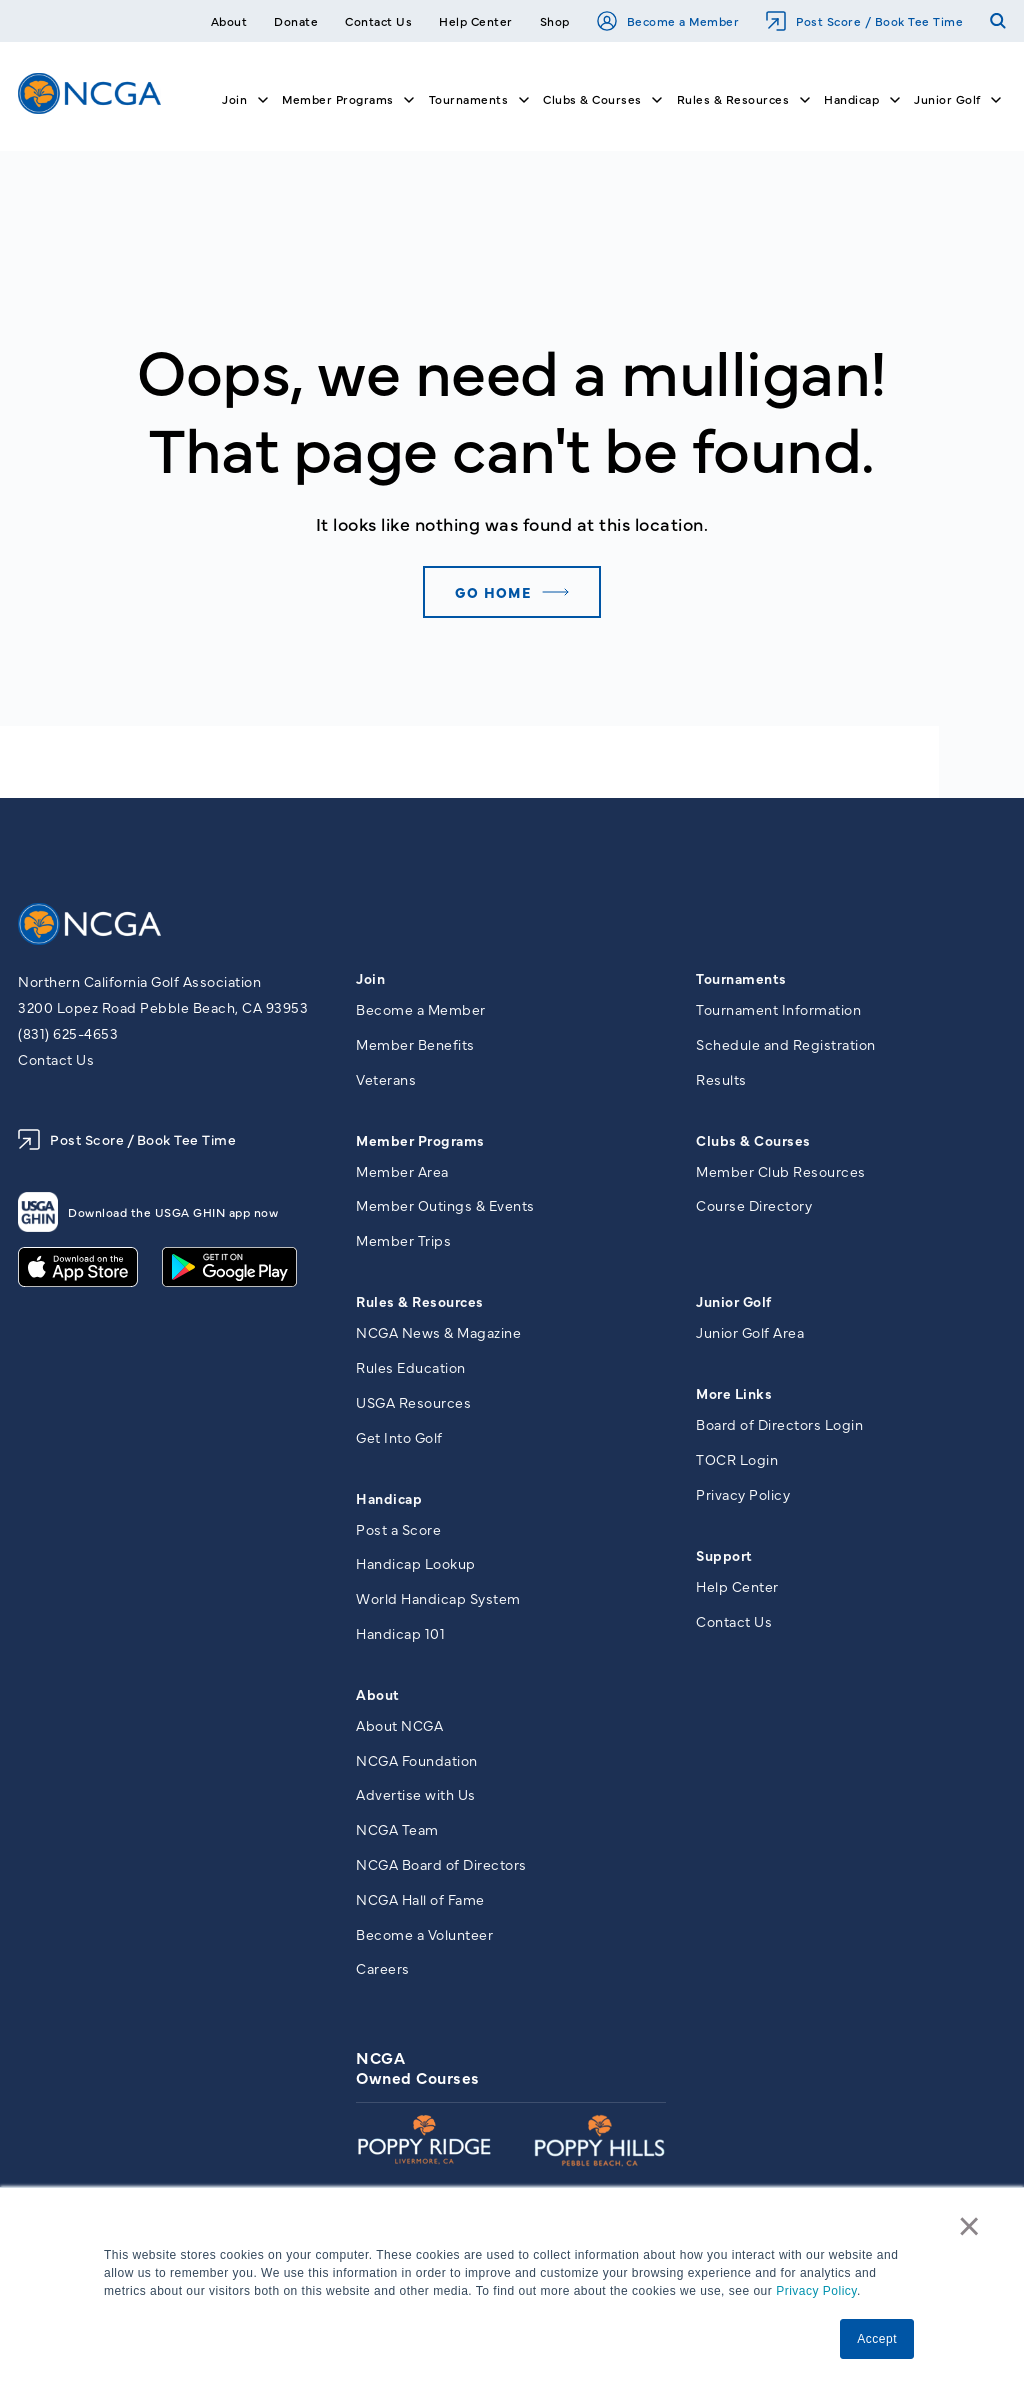 The width and height of the screenshot is (1024, 2385). Describe the element at coordinates (754, 1207) in the screenshot. I see `Course Directory [menuitem]` at that location.